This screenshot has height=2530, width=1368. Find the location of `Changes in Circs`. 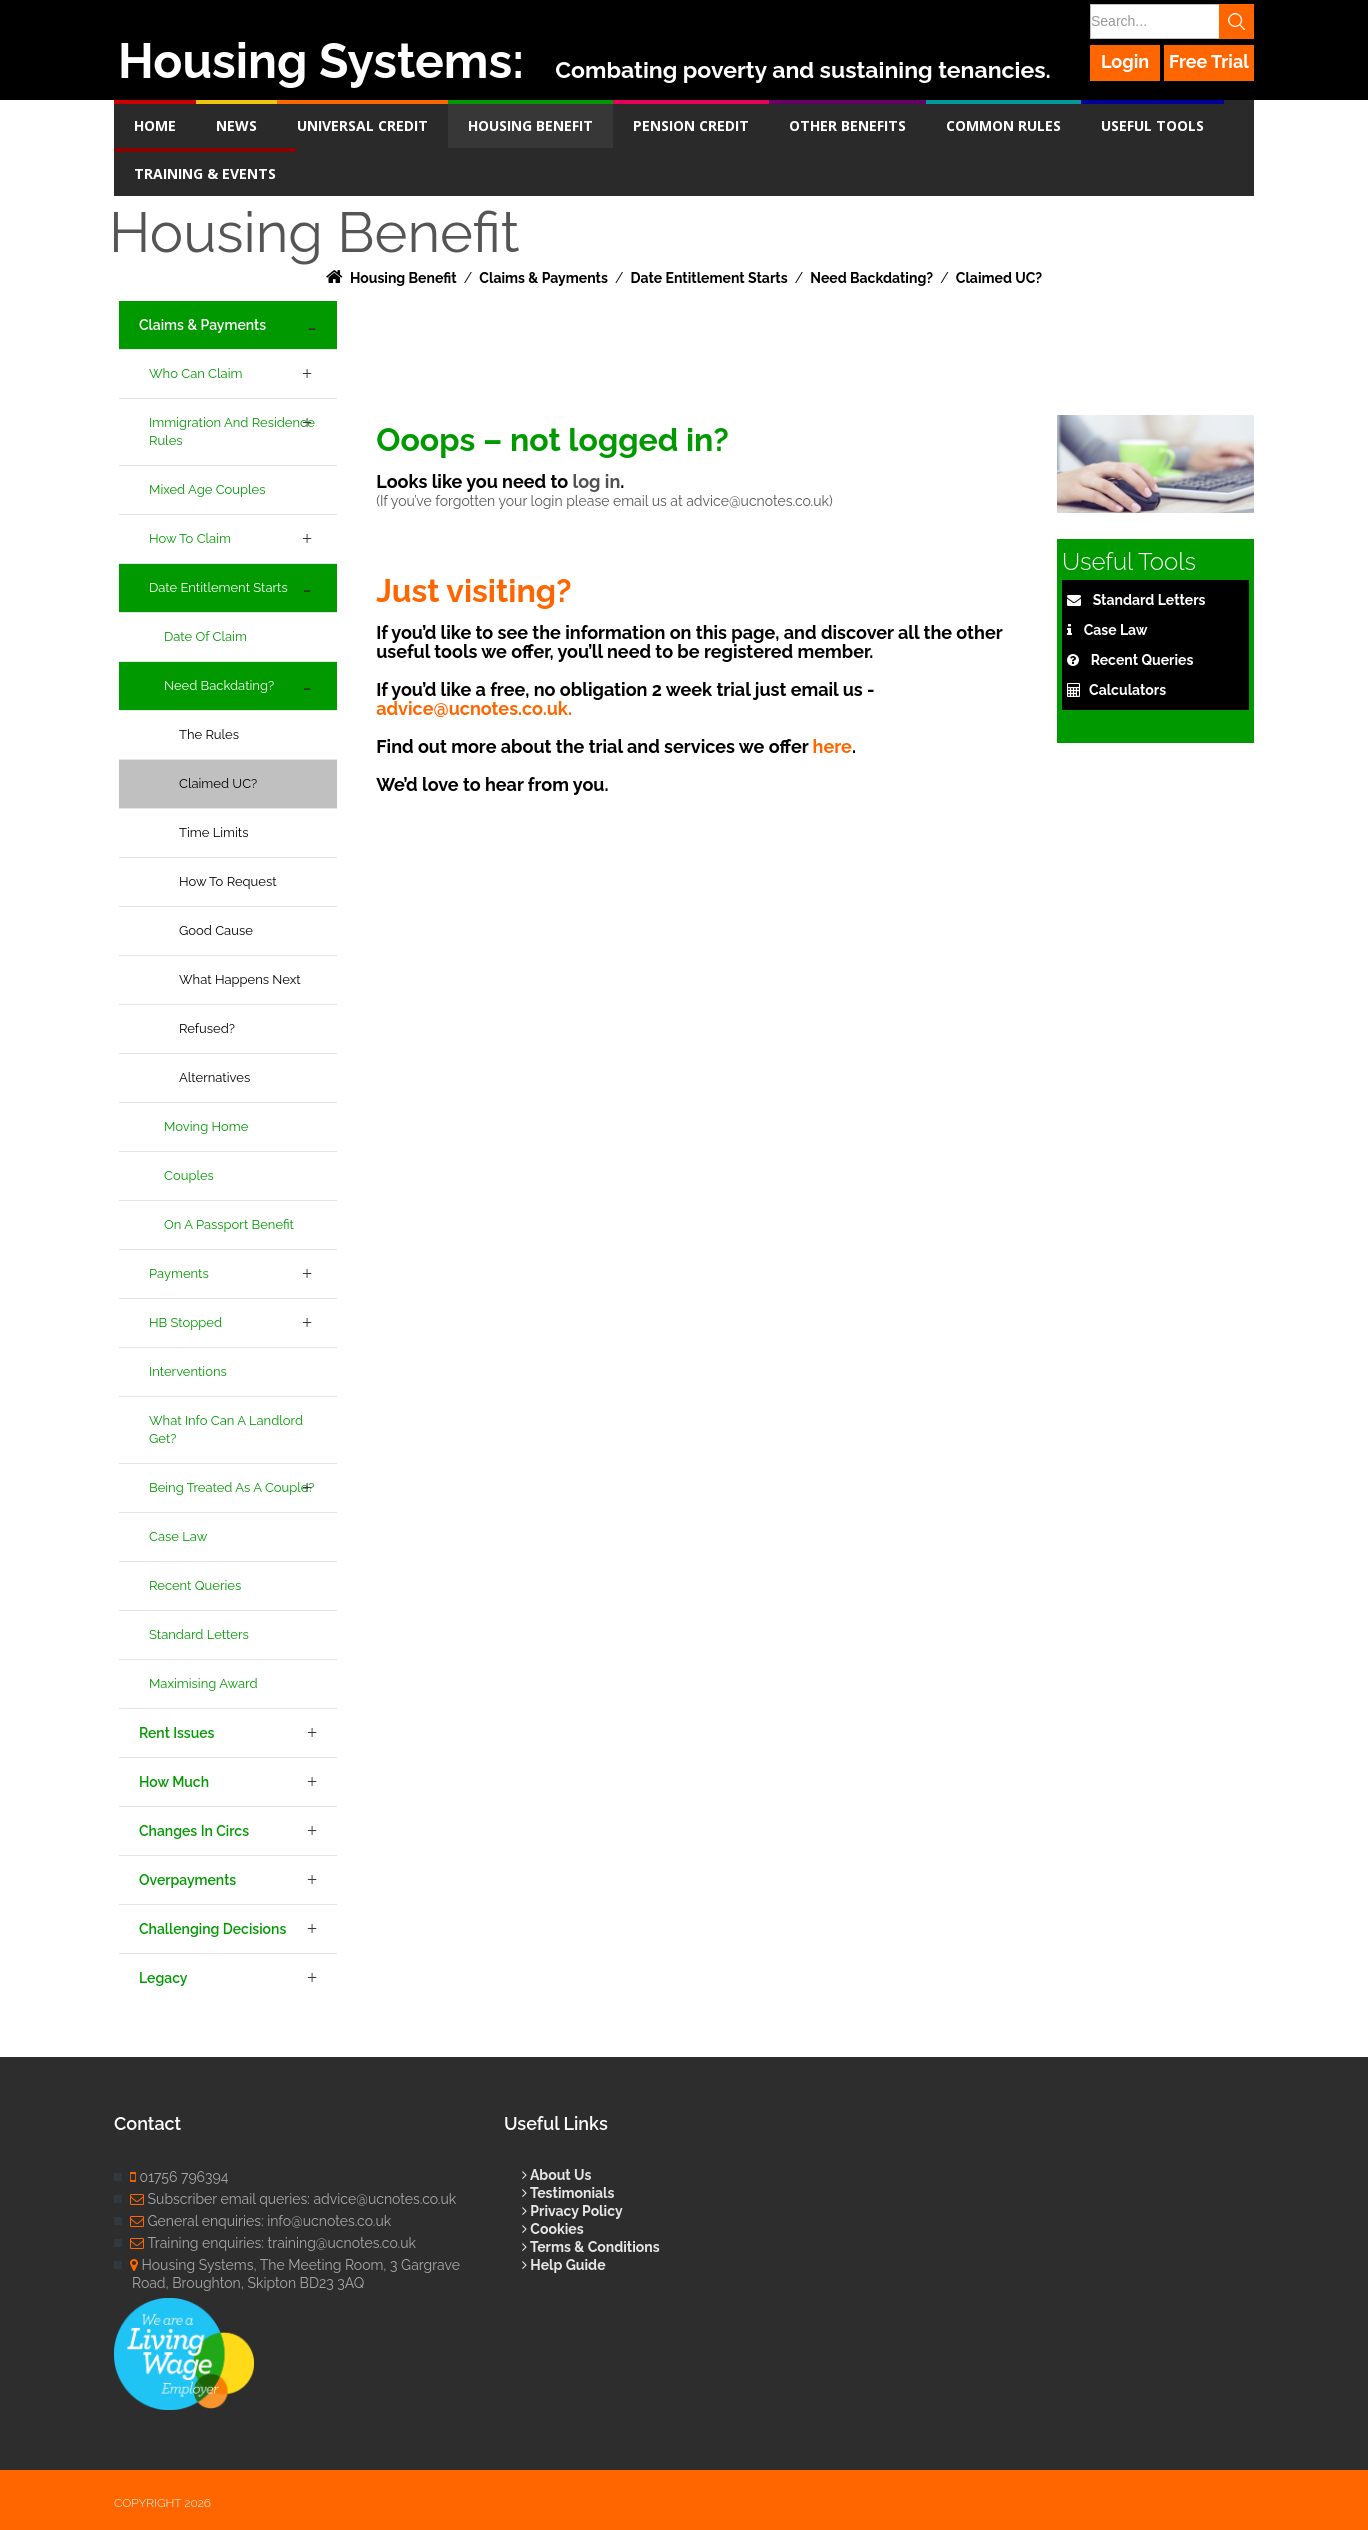

Changes in Circs is located at coordinates (194, 1831).